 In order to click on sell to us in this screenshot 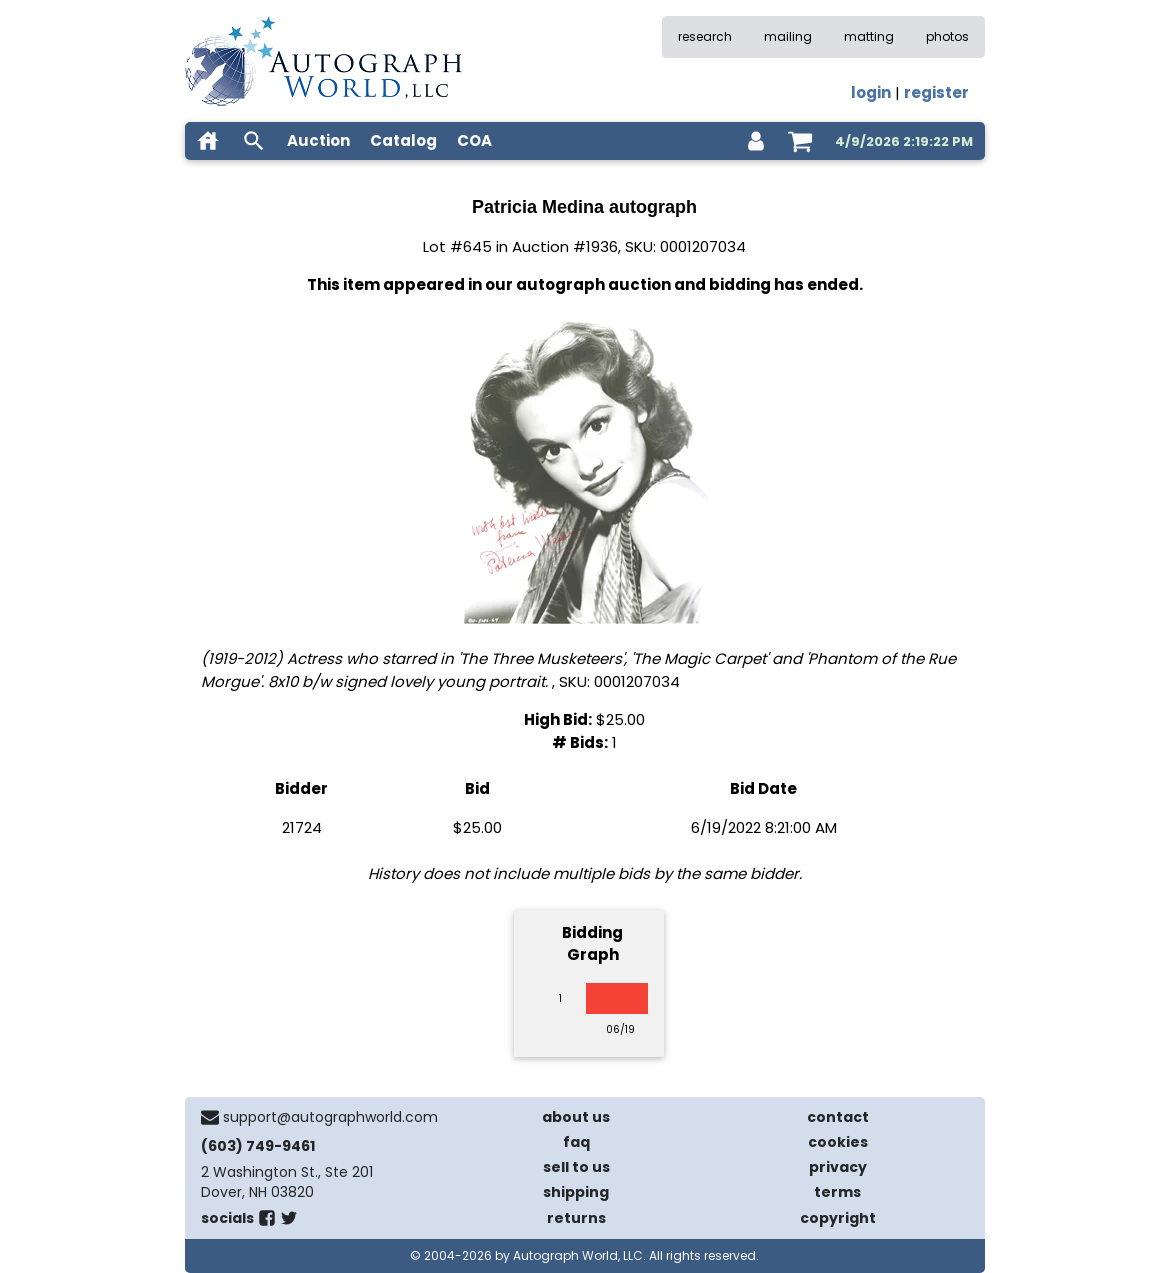, I will do `click(576, 1167)`.